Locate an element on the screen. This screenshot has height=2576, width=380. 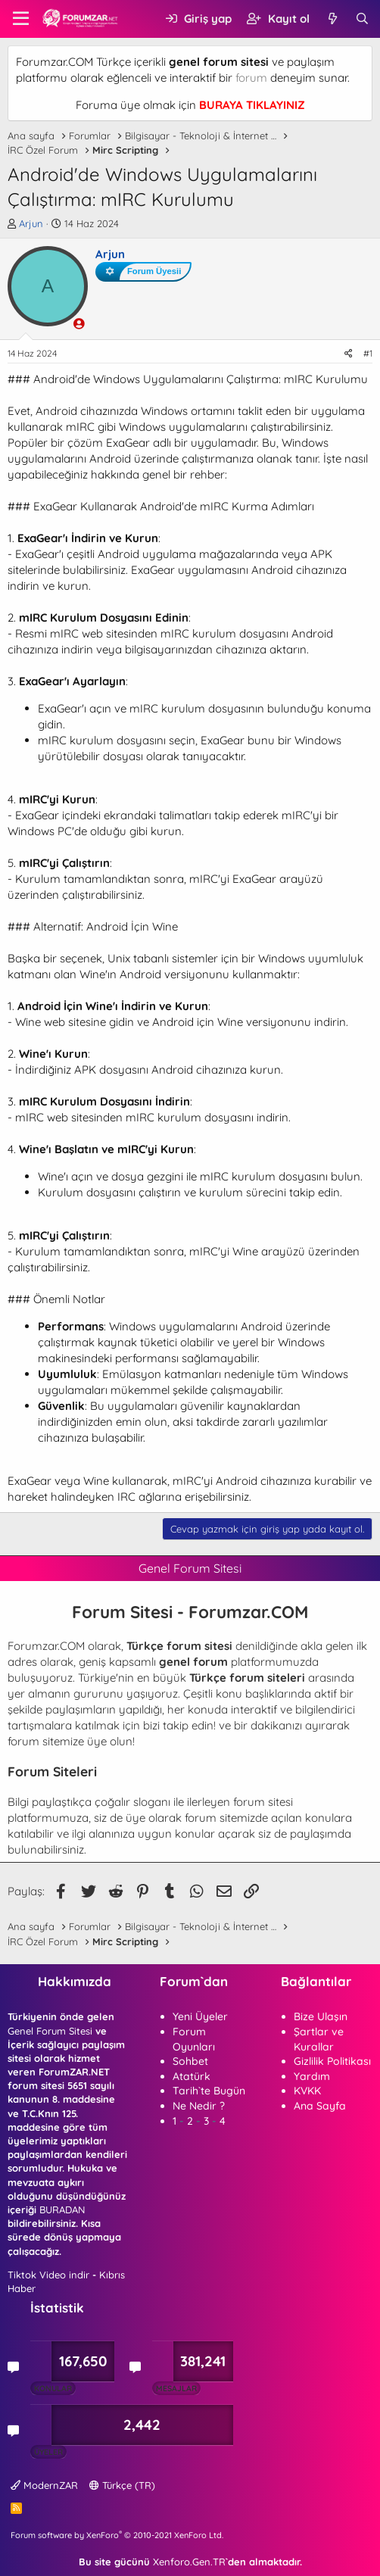
Şartlar ve Kurallar is located at coordinates (319, 2039).